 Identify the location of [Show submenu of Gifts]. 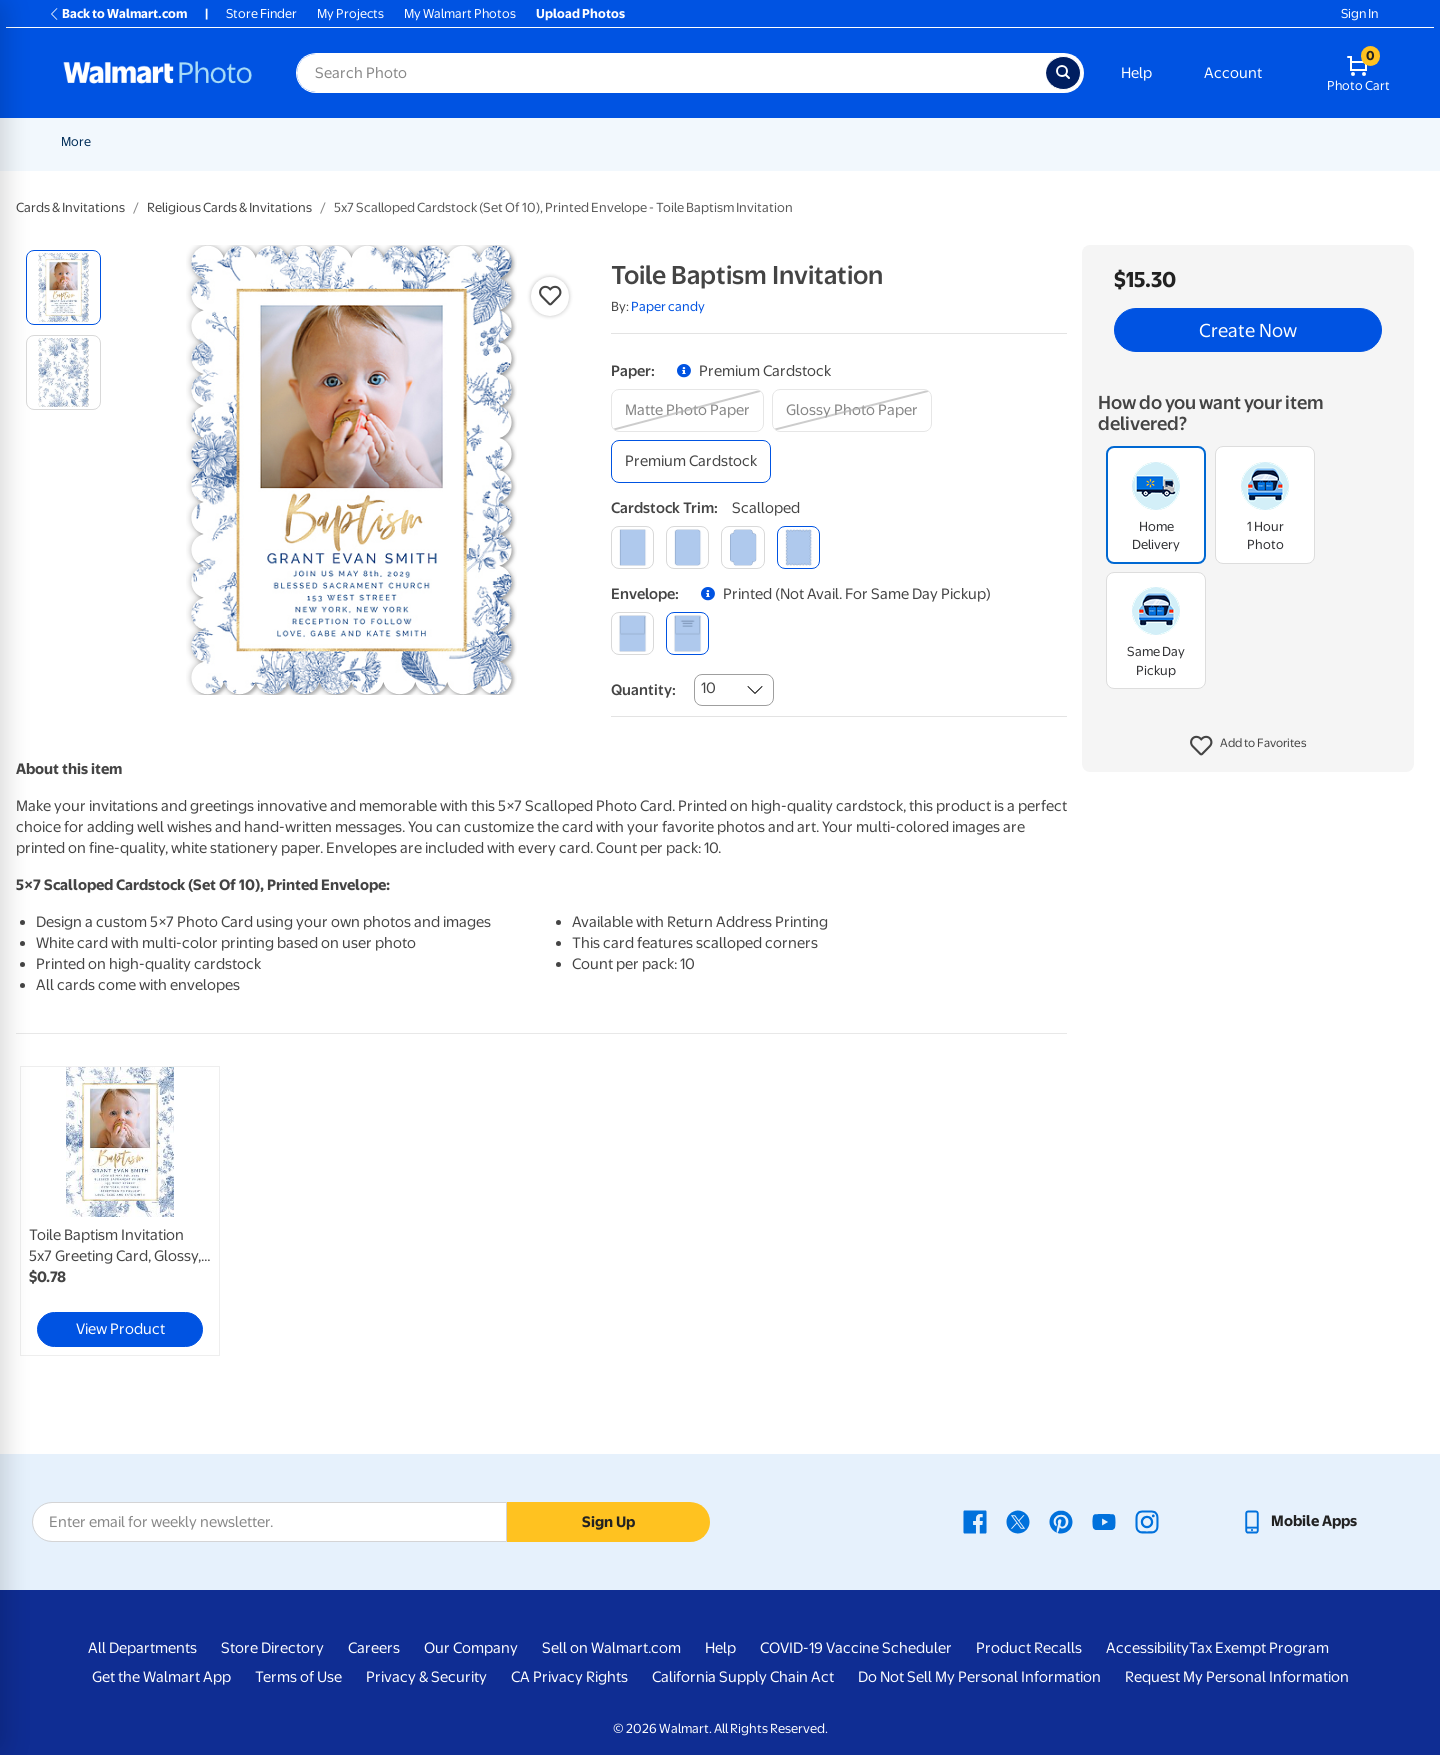
(1122, 141).